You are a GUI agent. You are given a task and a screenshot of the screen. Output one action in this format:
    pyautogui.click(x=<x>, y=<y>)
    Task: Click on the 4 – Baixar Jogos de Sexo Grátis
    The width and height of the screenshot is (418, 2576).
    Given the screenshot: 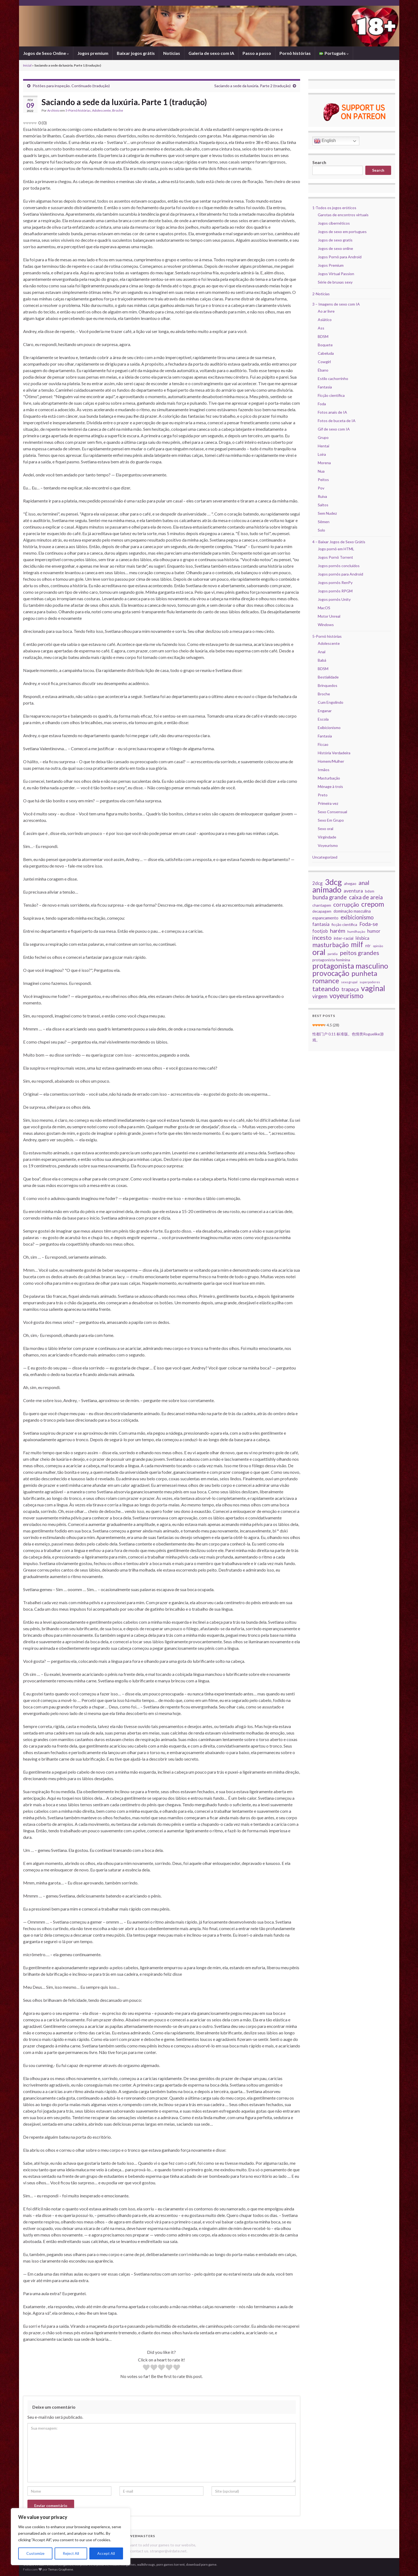 What is the action you would take?
    pyautogui.click(x=338, y=541)
    